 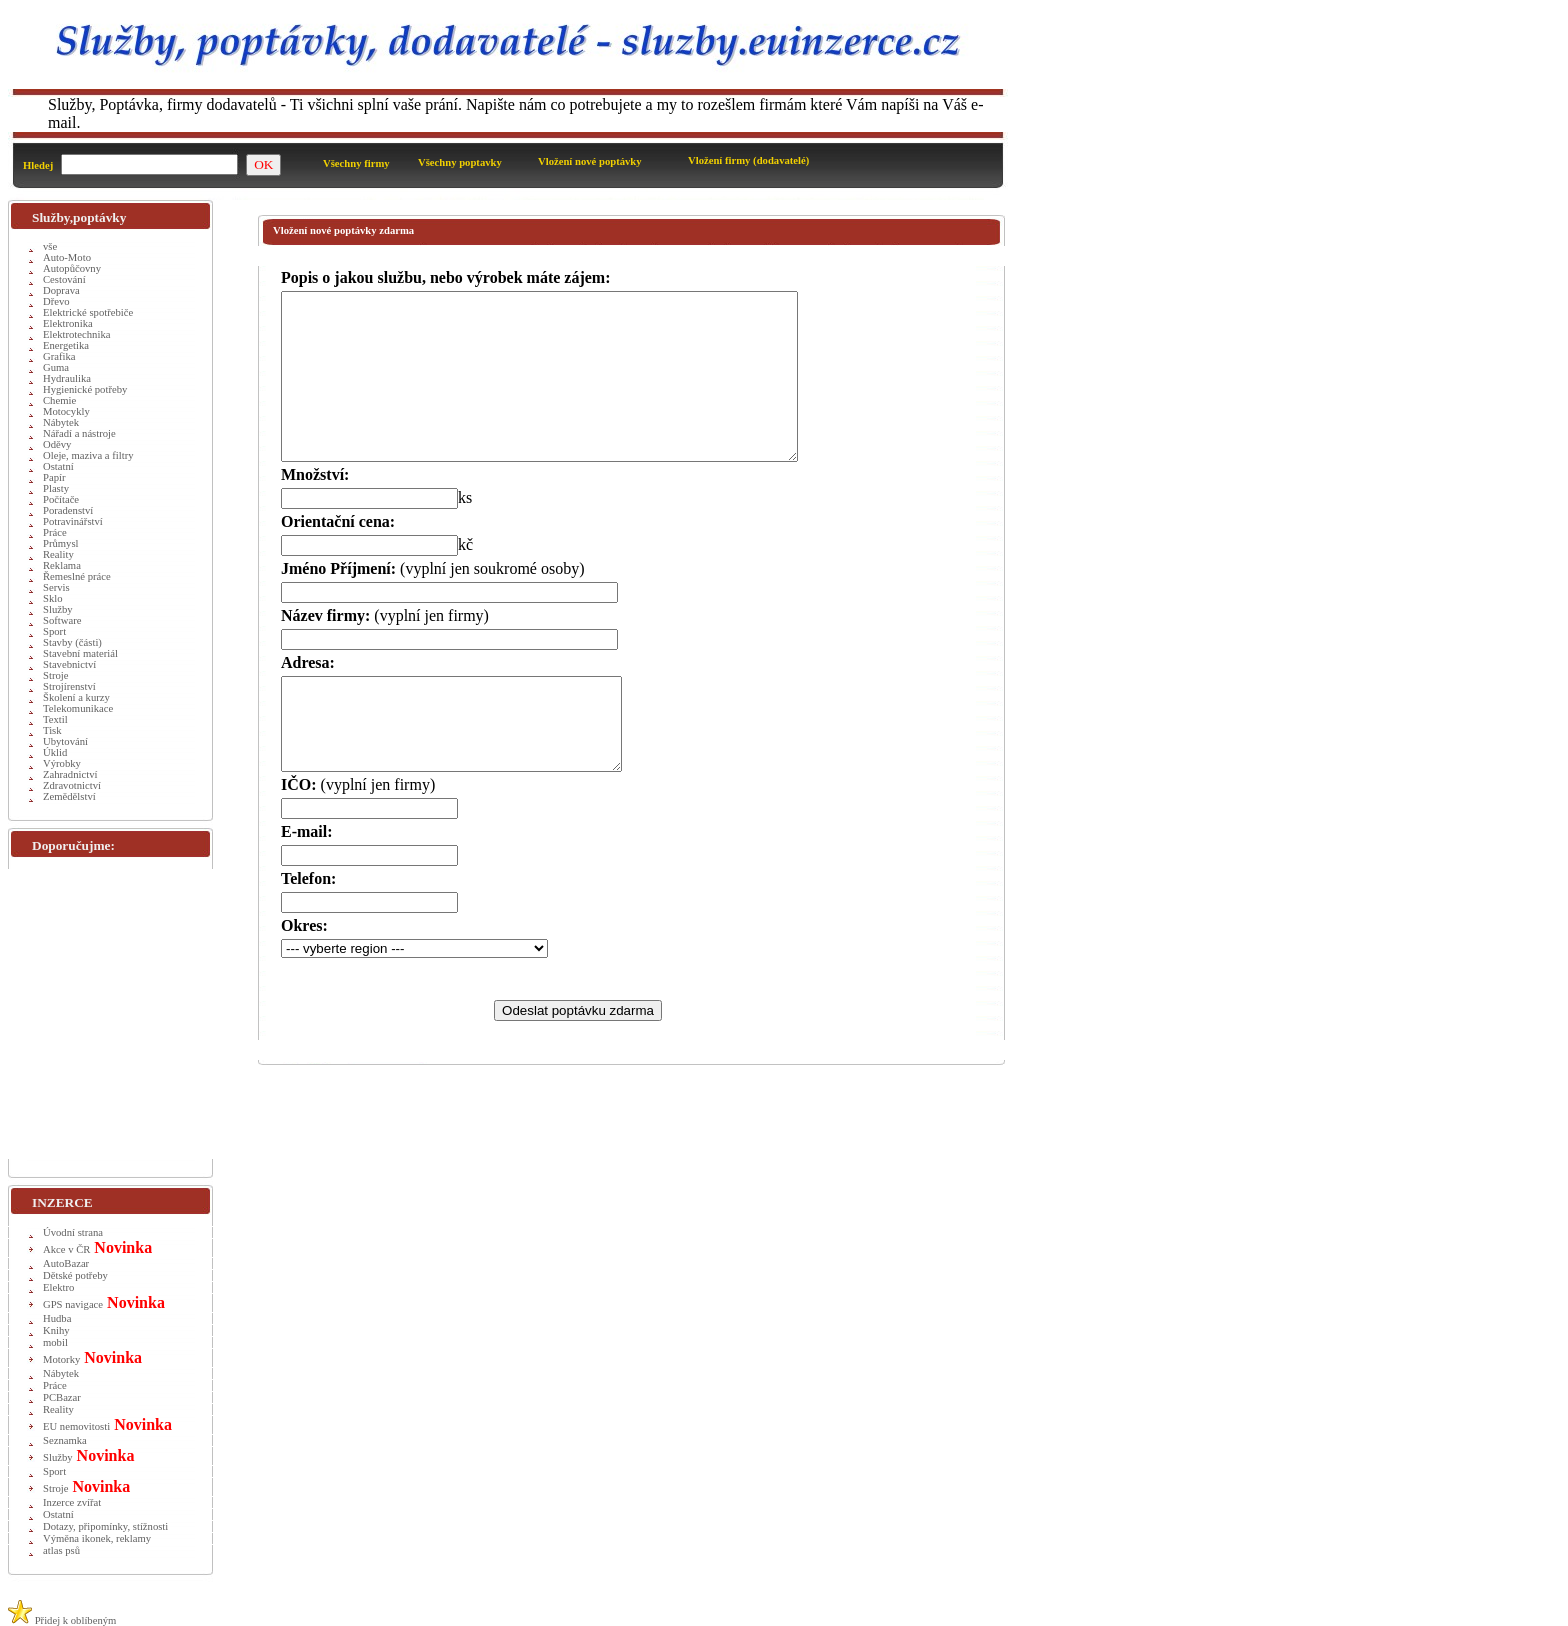 I want to click on EU nemovitosti, so click(x=76, y=1426).